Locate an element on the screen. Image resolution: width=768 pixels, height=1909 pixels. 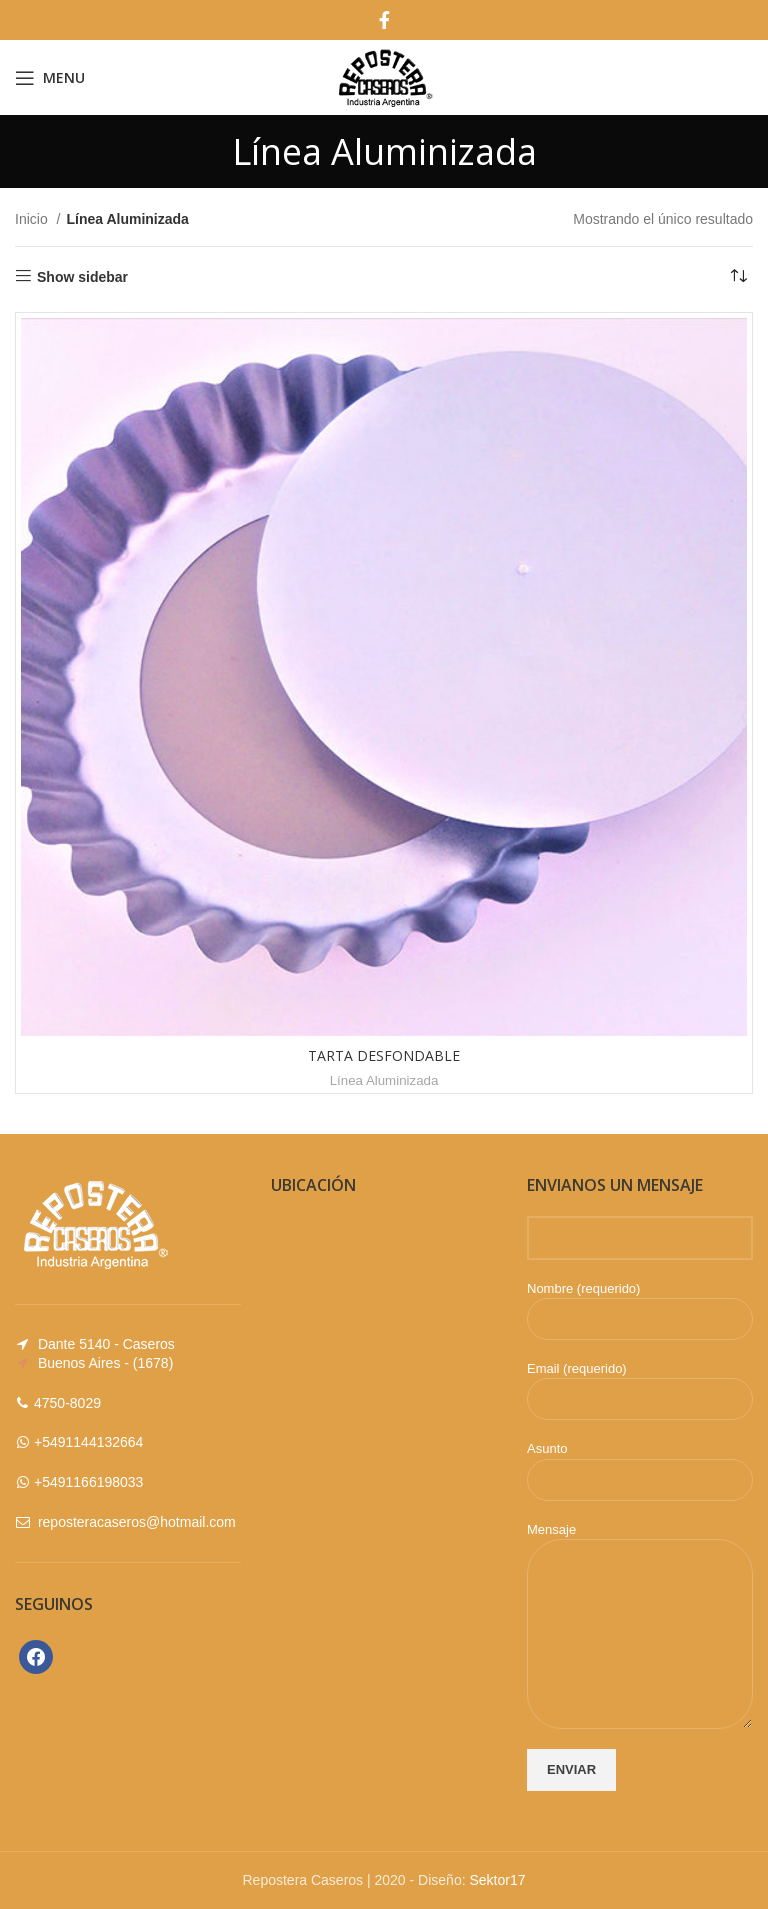
Sektor17 is located at coordinates (497, 1880).